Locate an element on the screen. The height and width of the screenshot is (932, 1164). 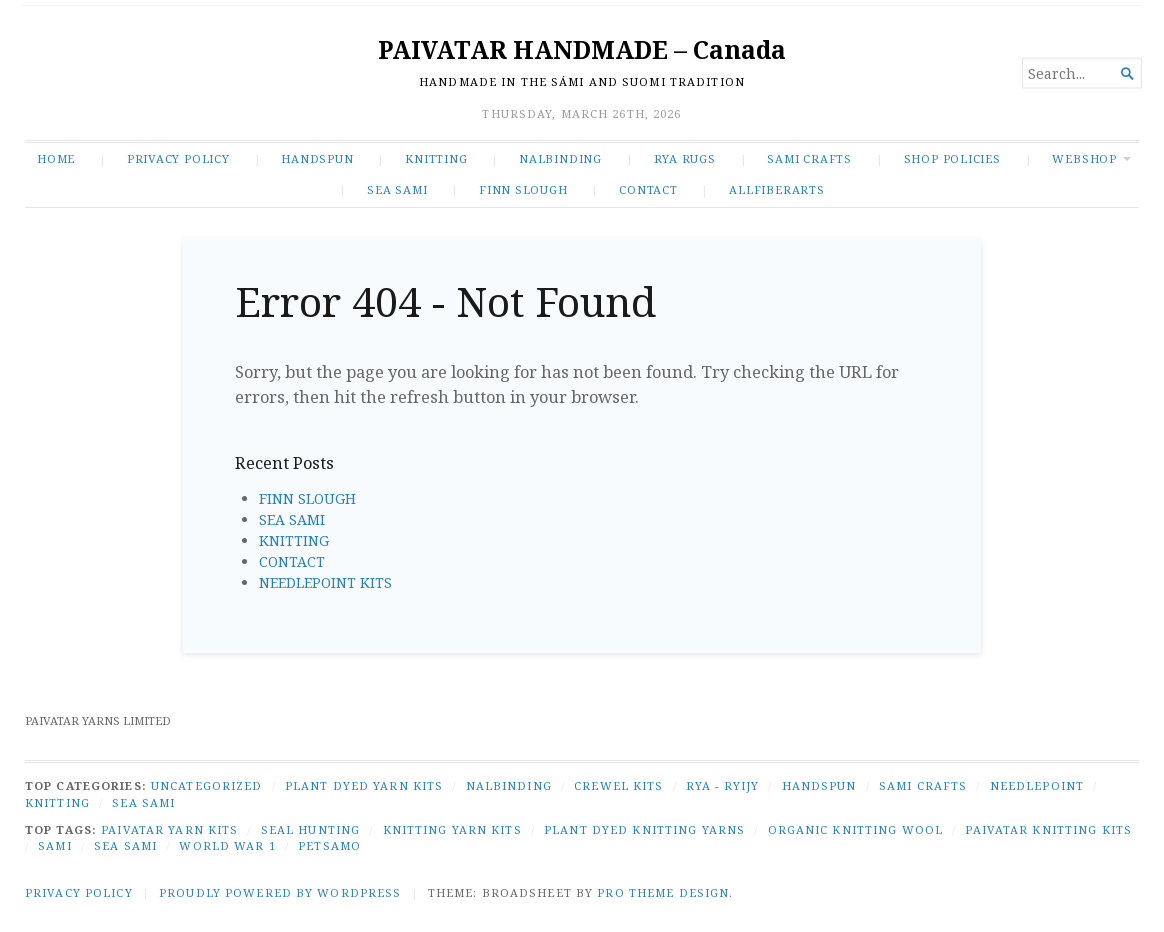
SHOP POLICIES is located at coordinates (952, 158).